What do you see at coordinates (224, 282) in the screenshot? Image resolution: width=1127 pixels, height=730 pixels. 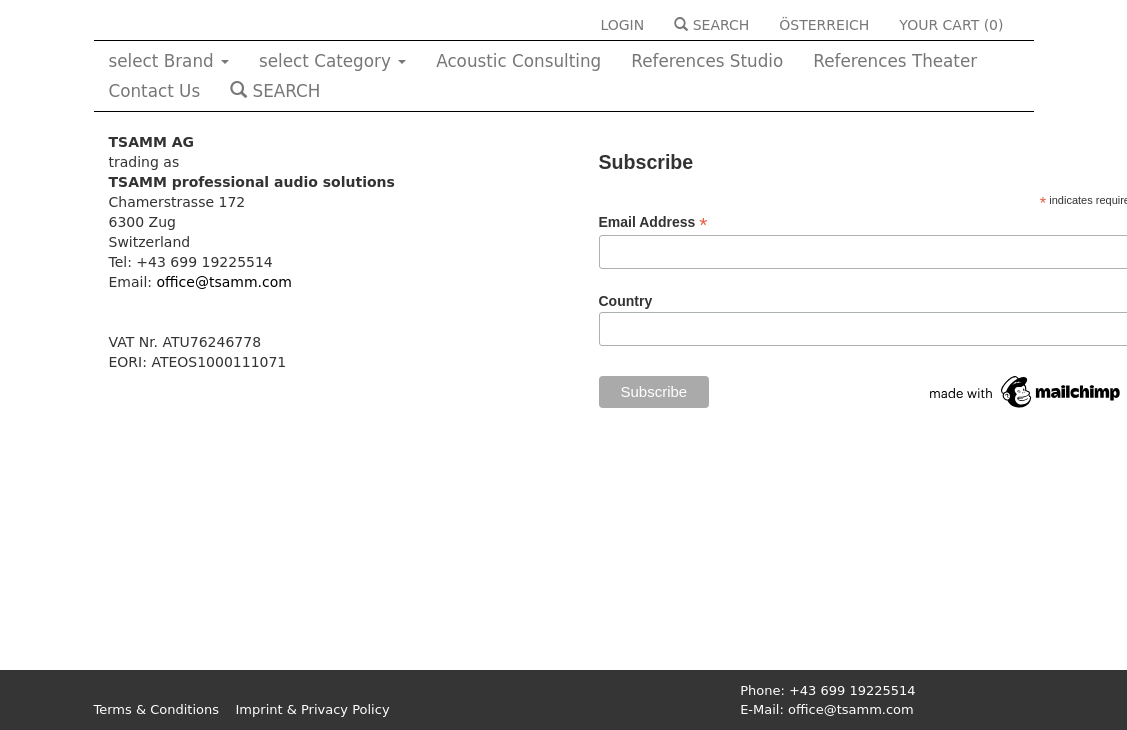 I see `office@tsamm.com` at bounding box center [224, 282].